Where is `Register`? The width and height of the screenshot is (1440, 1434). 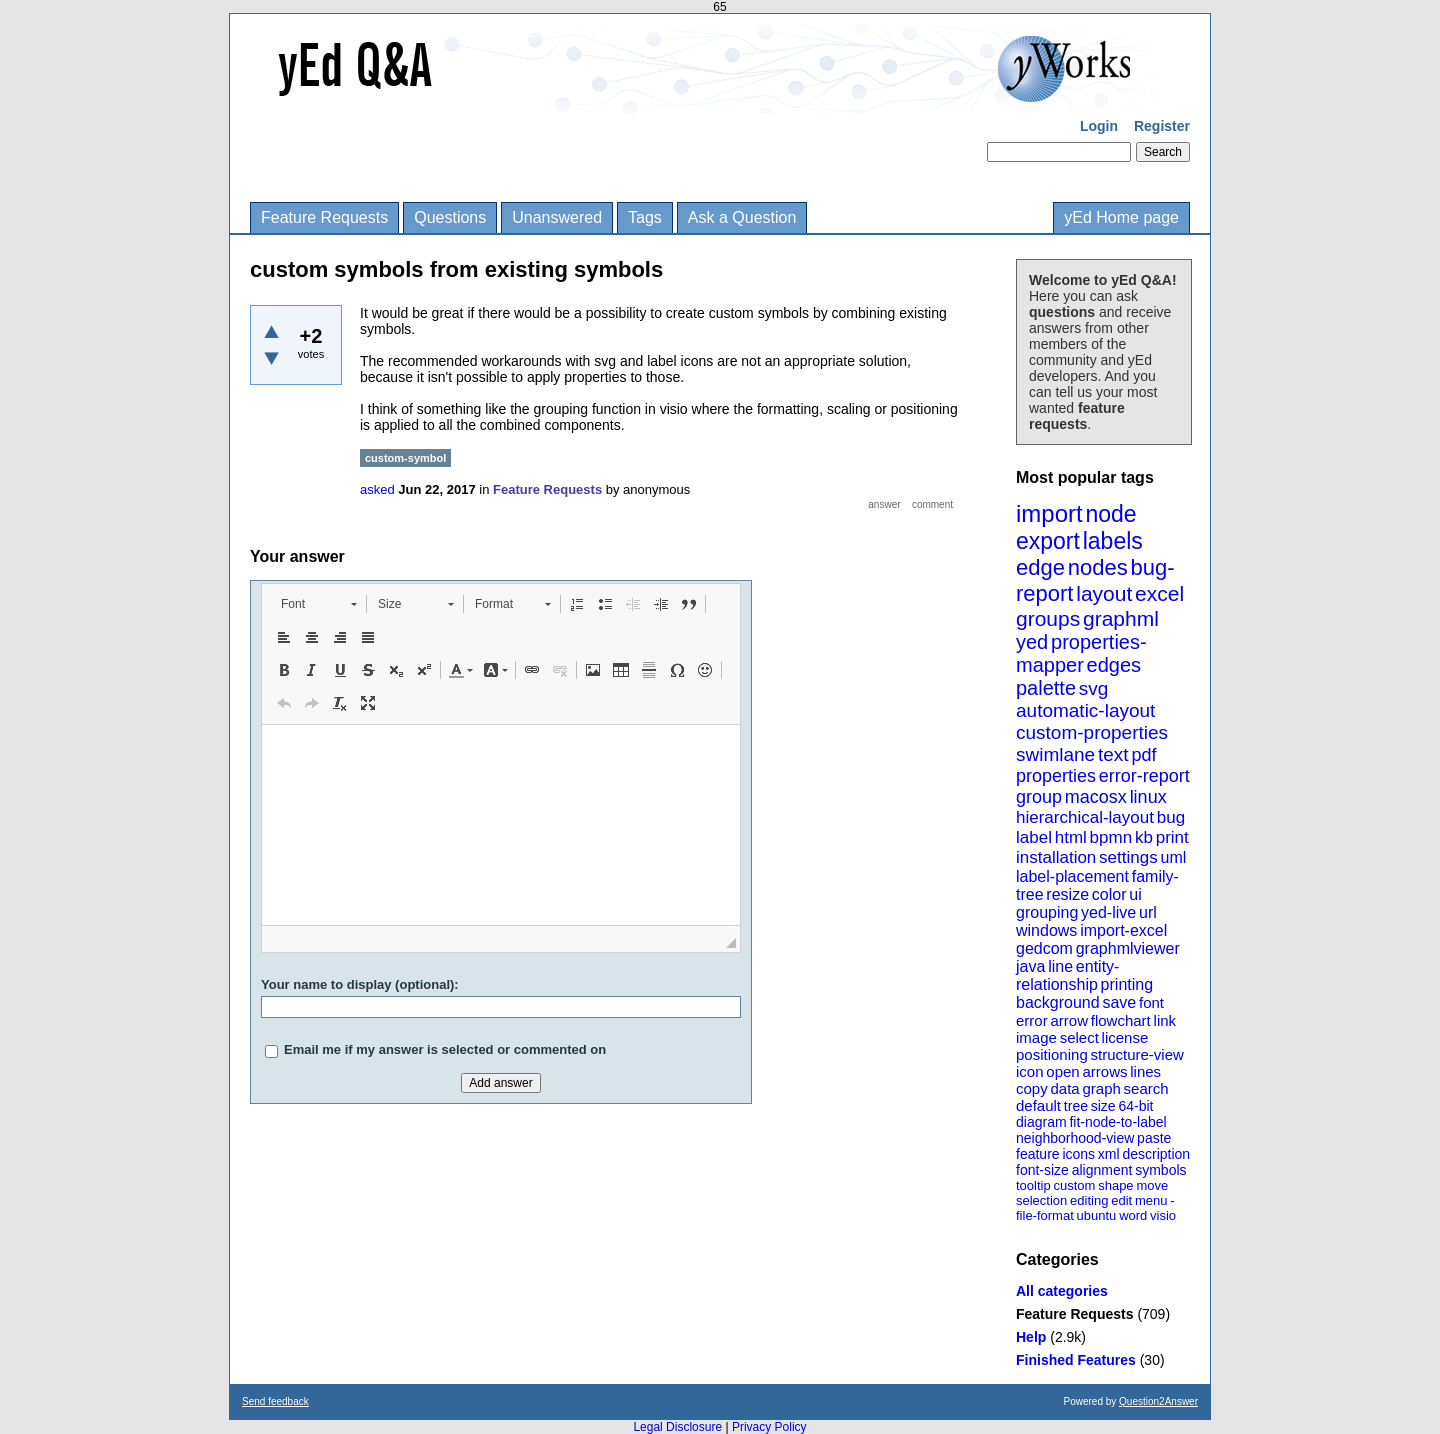 Register is located at coordinates (1162, 126).